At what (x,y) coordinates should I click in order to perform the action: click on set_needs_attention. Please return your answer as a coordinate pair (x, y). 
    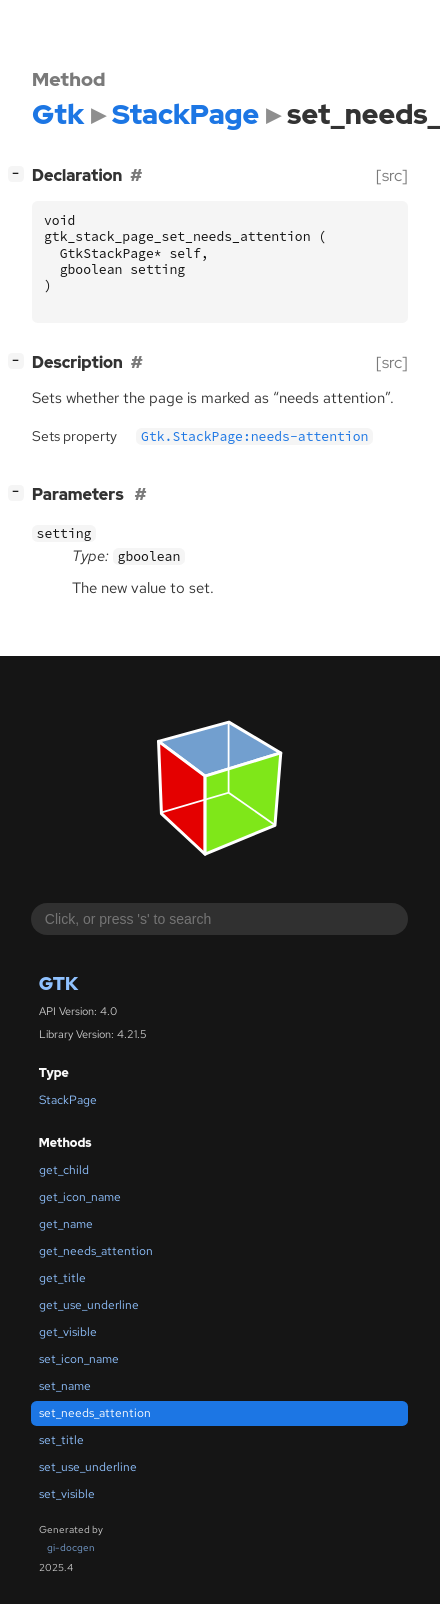
    Looking at the image, I should click on (95, 1413).